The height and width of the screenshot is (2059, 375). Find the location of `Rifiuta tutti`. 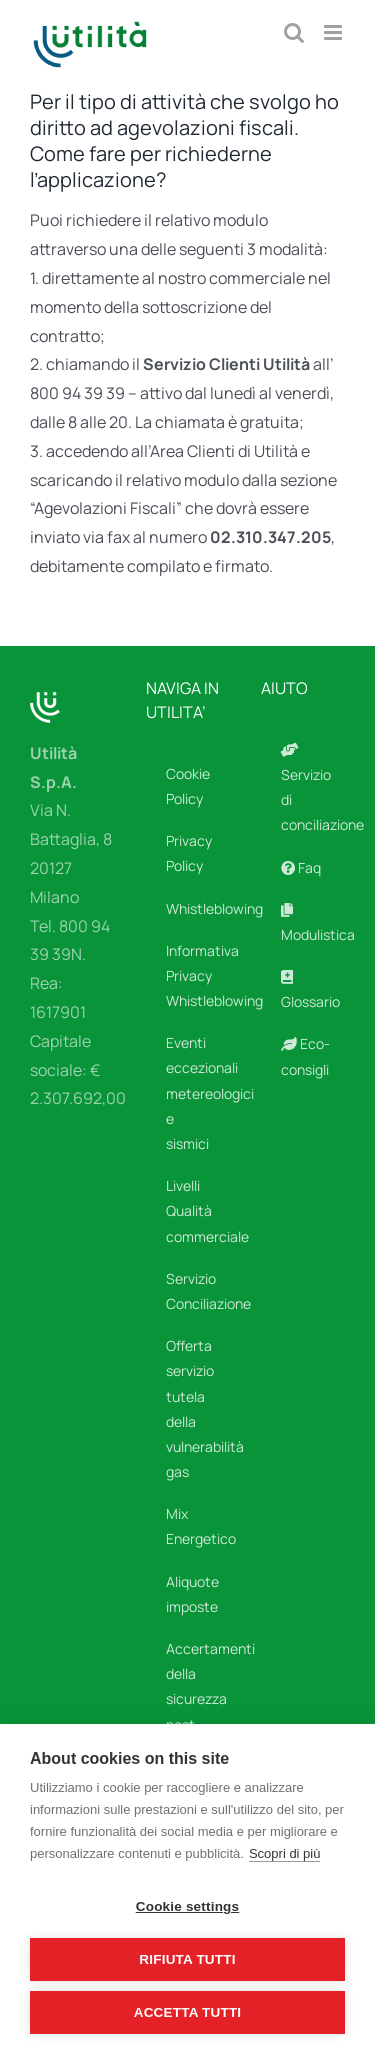

Rifiuta tutti is located at coordinates (187, 1959).